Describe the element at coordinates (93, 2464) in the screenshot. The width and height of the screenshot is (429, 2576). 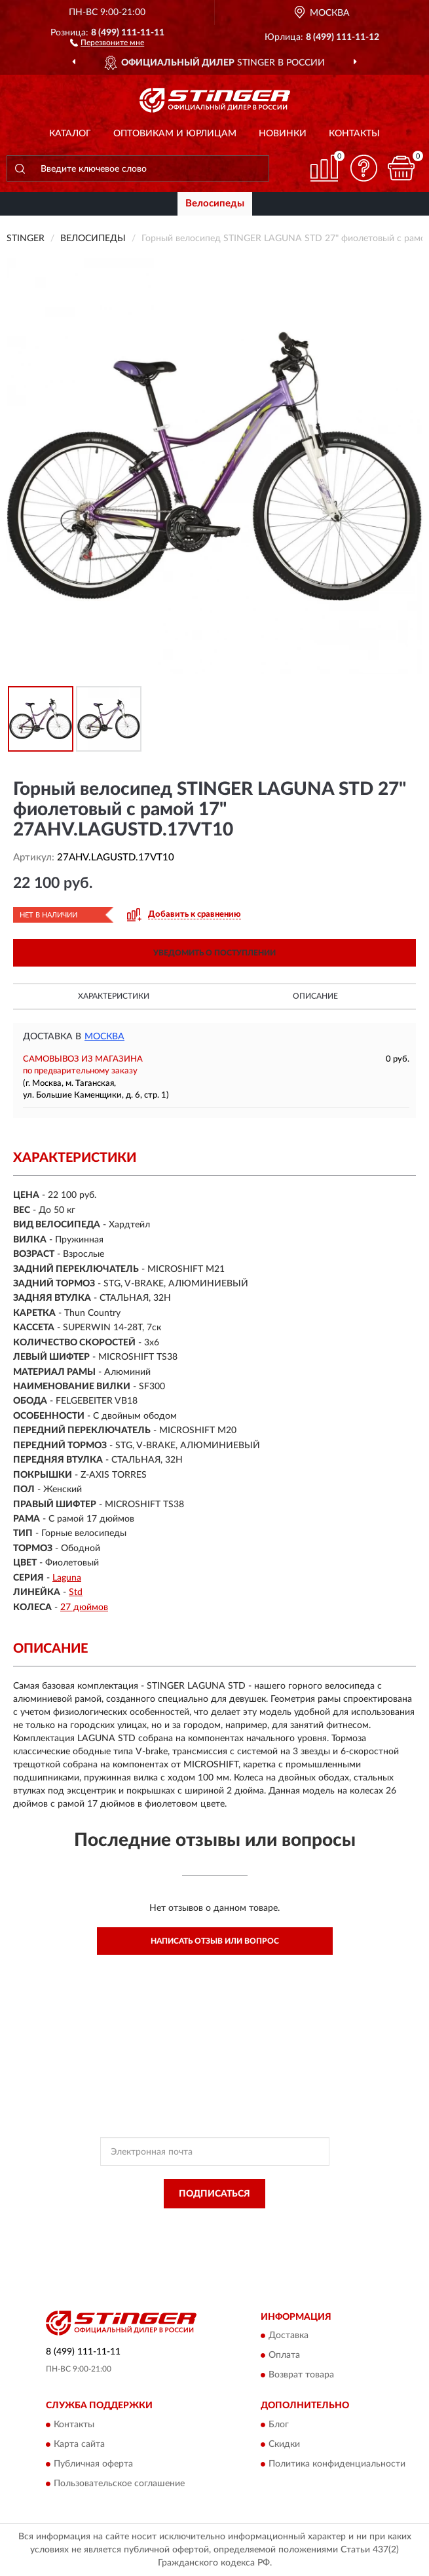
I see `Публичная оферта` at that location.